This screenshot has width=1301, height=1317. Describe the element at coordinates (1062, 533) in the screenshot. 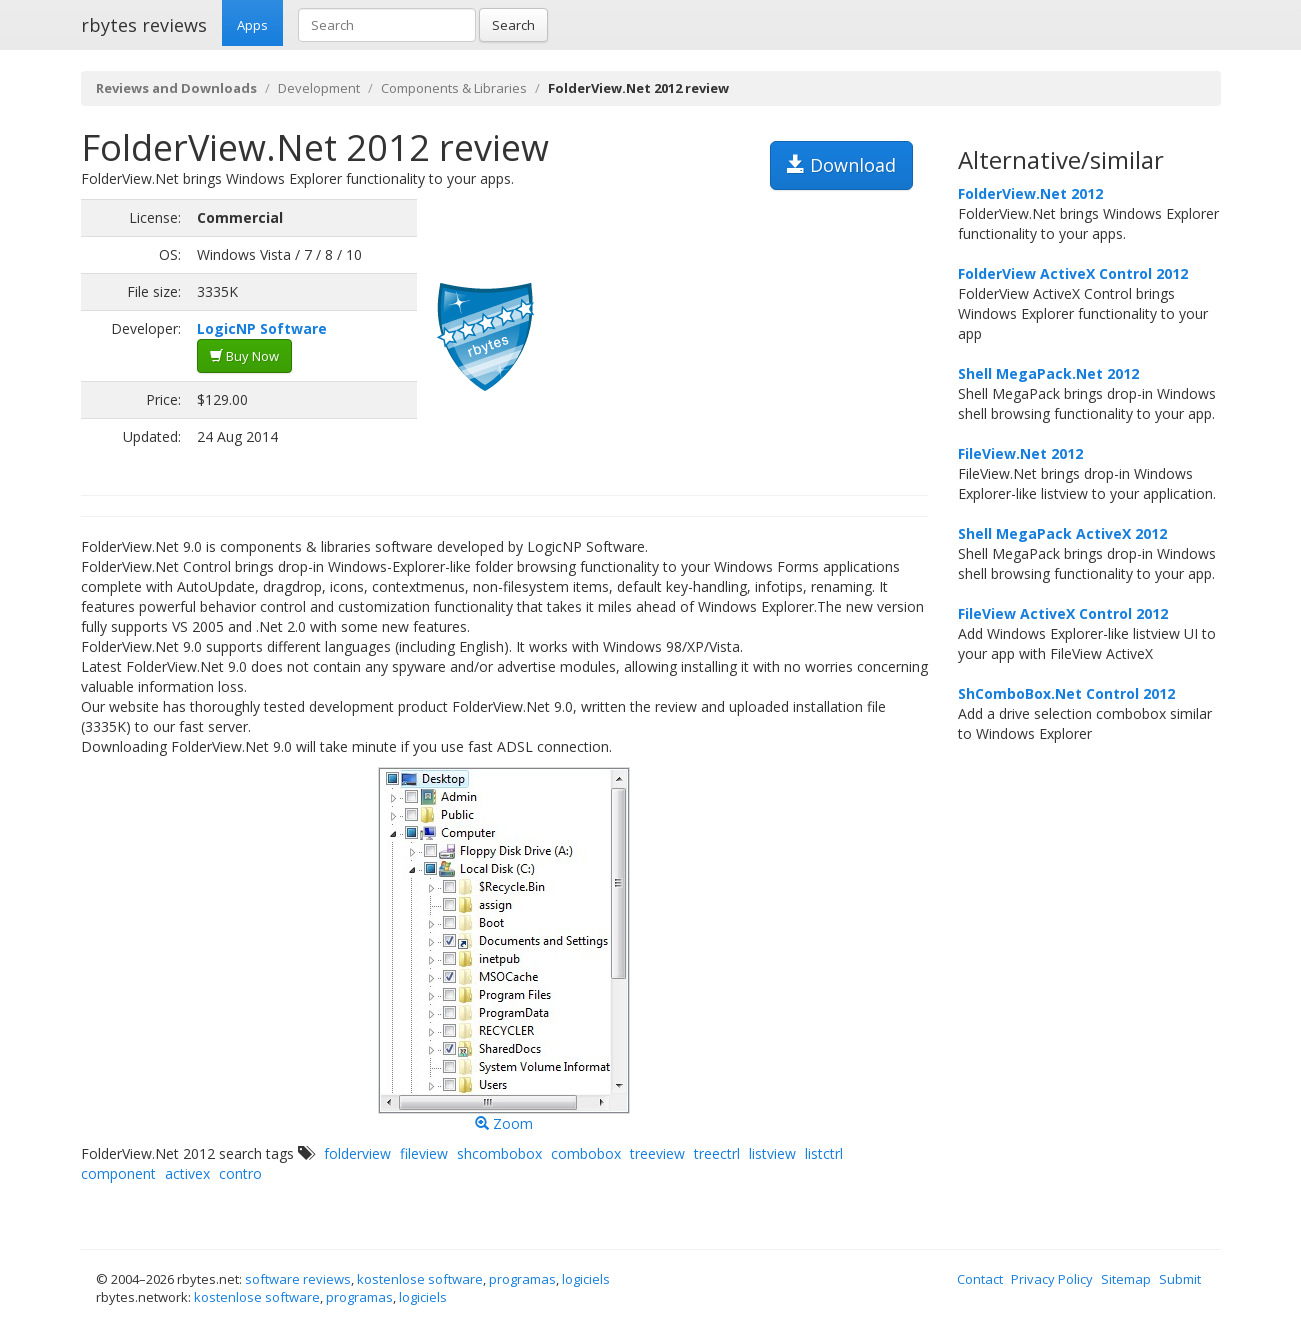

I see `Shell MegaPack ActiveX 2012` at that location.